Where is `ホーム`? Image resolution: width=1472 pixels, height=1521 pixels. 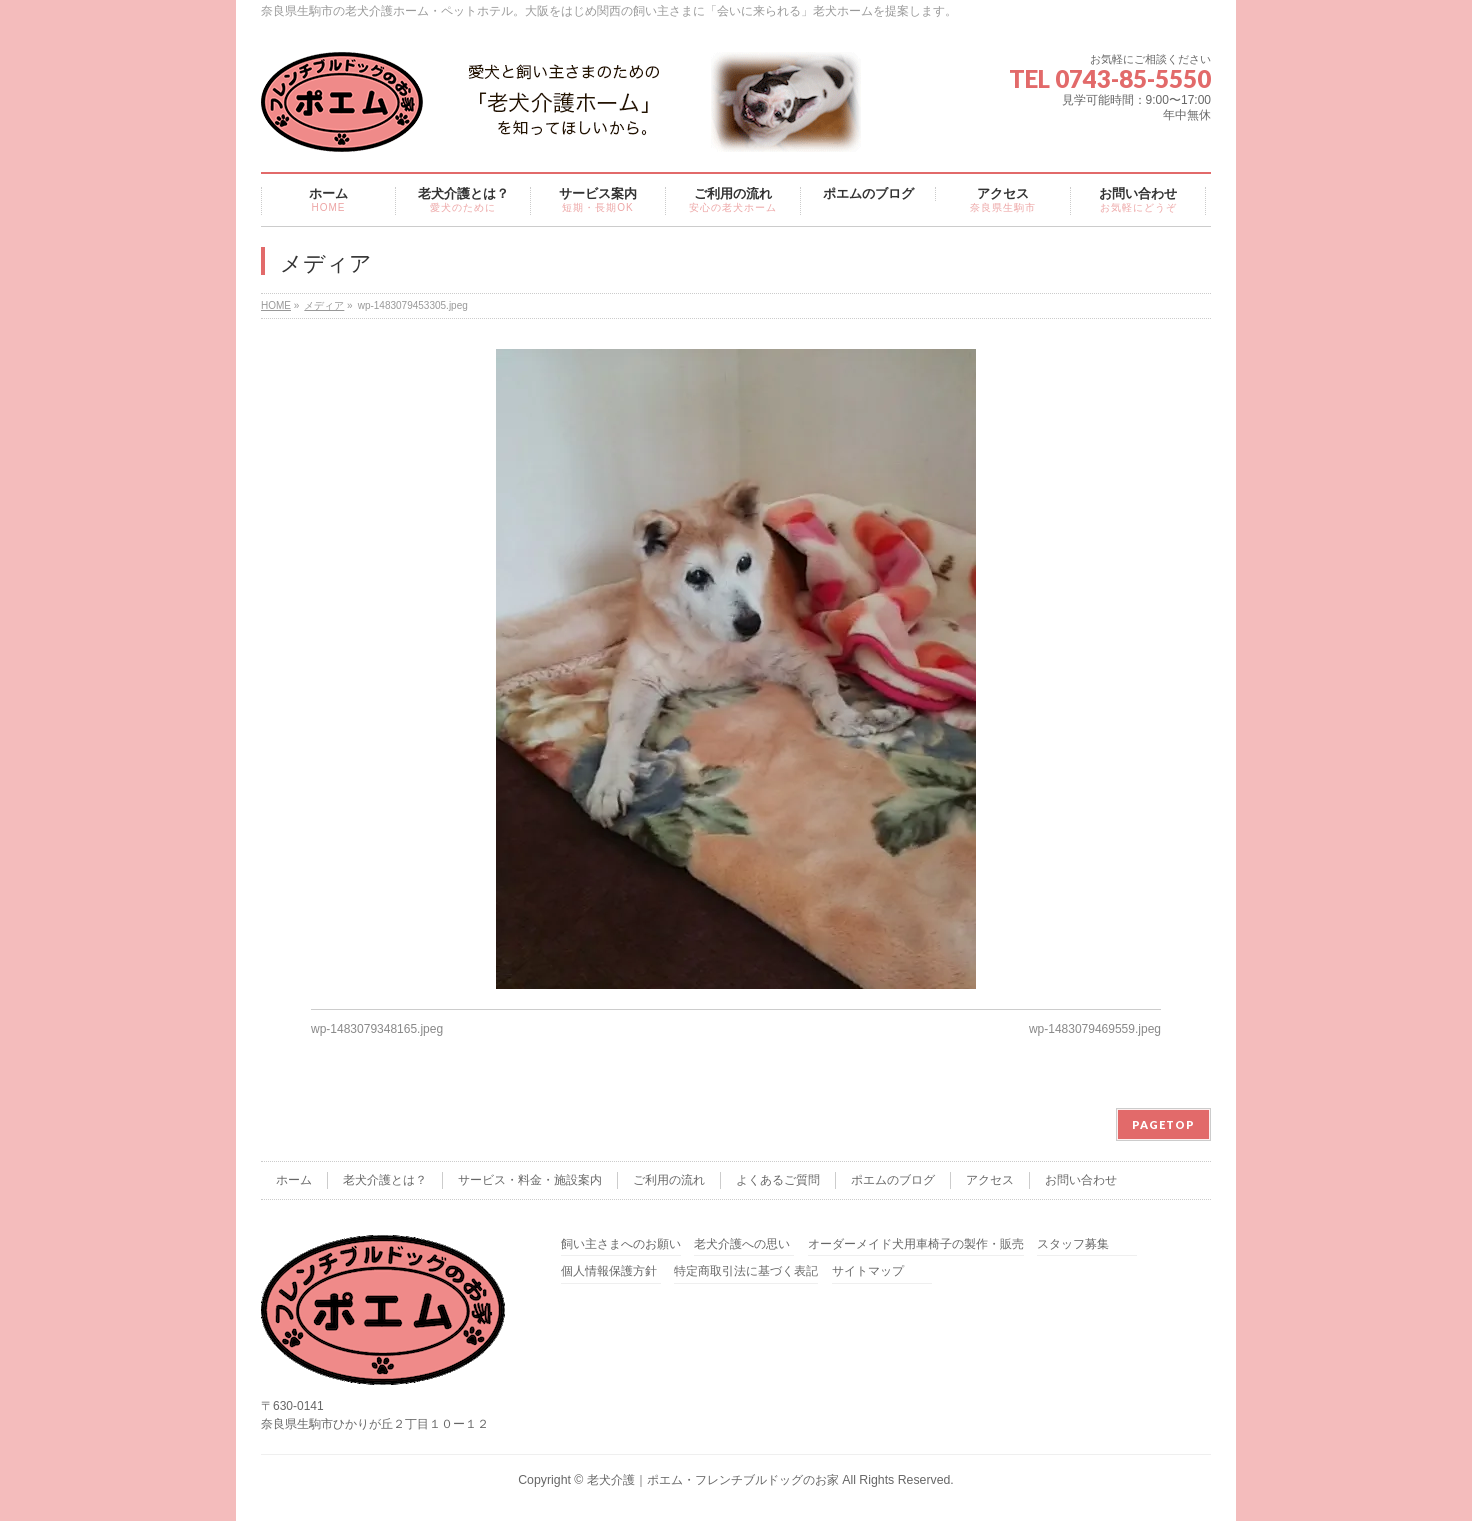 ホーム is located at coordinates (294, 1180).